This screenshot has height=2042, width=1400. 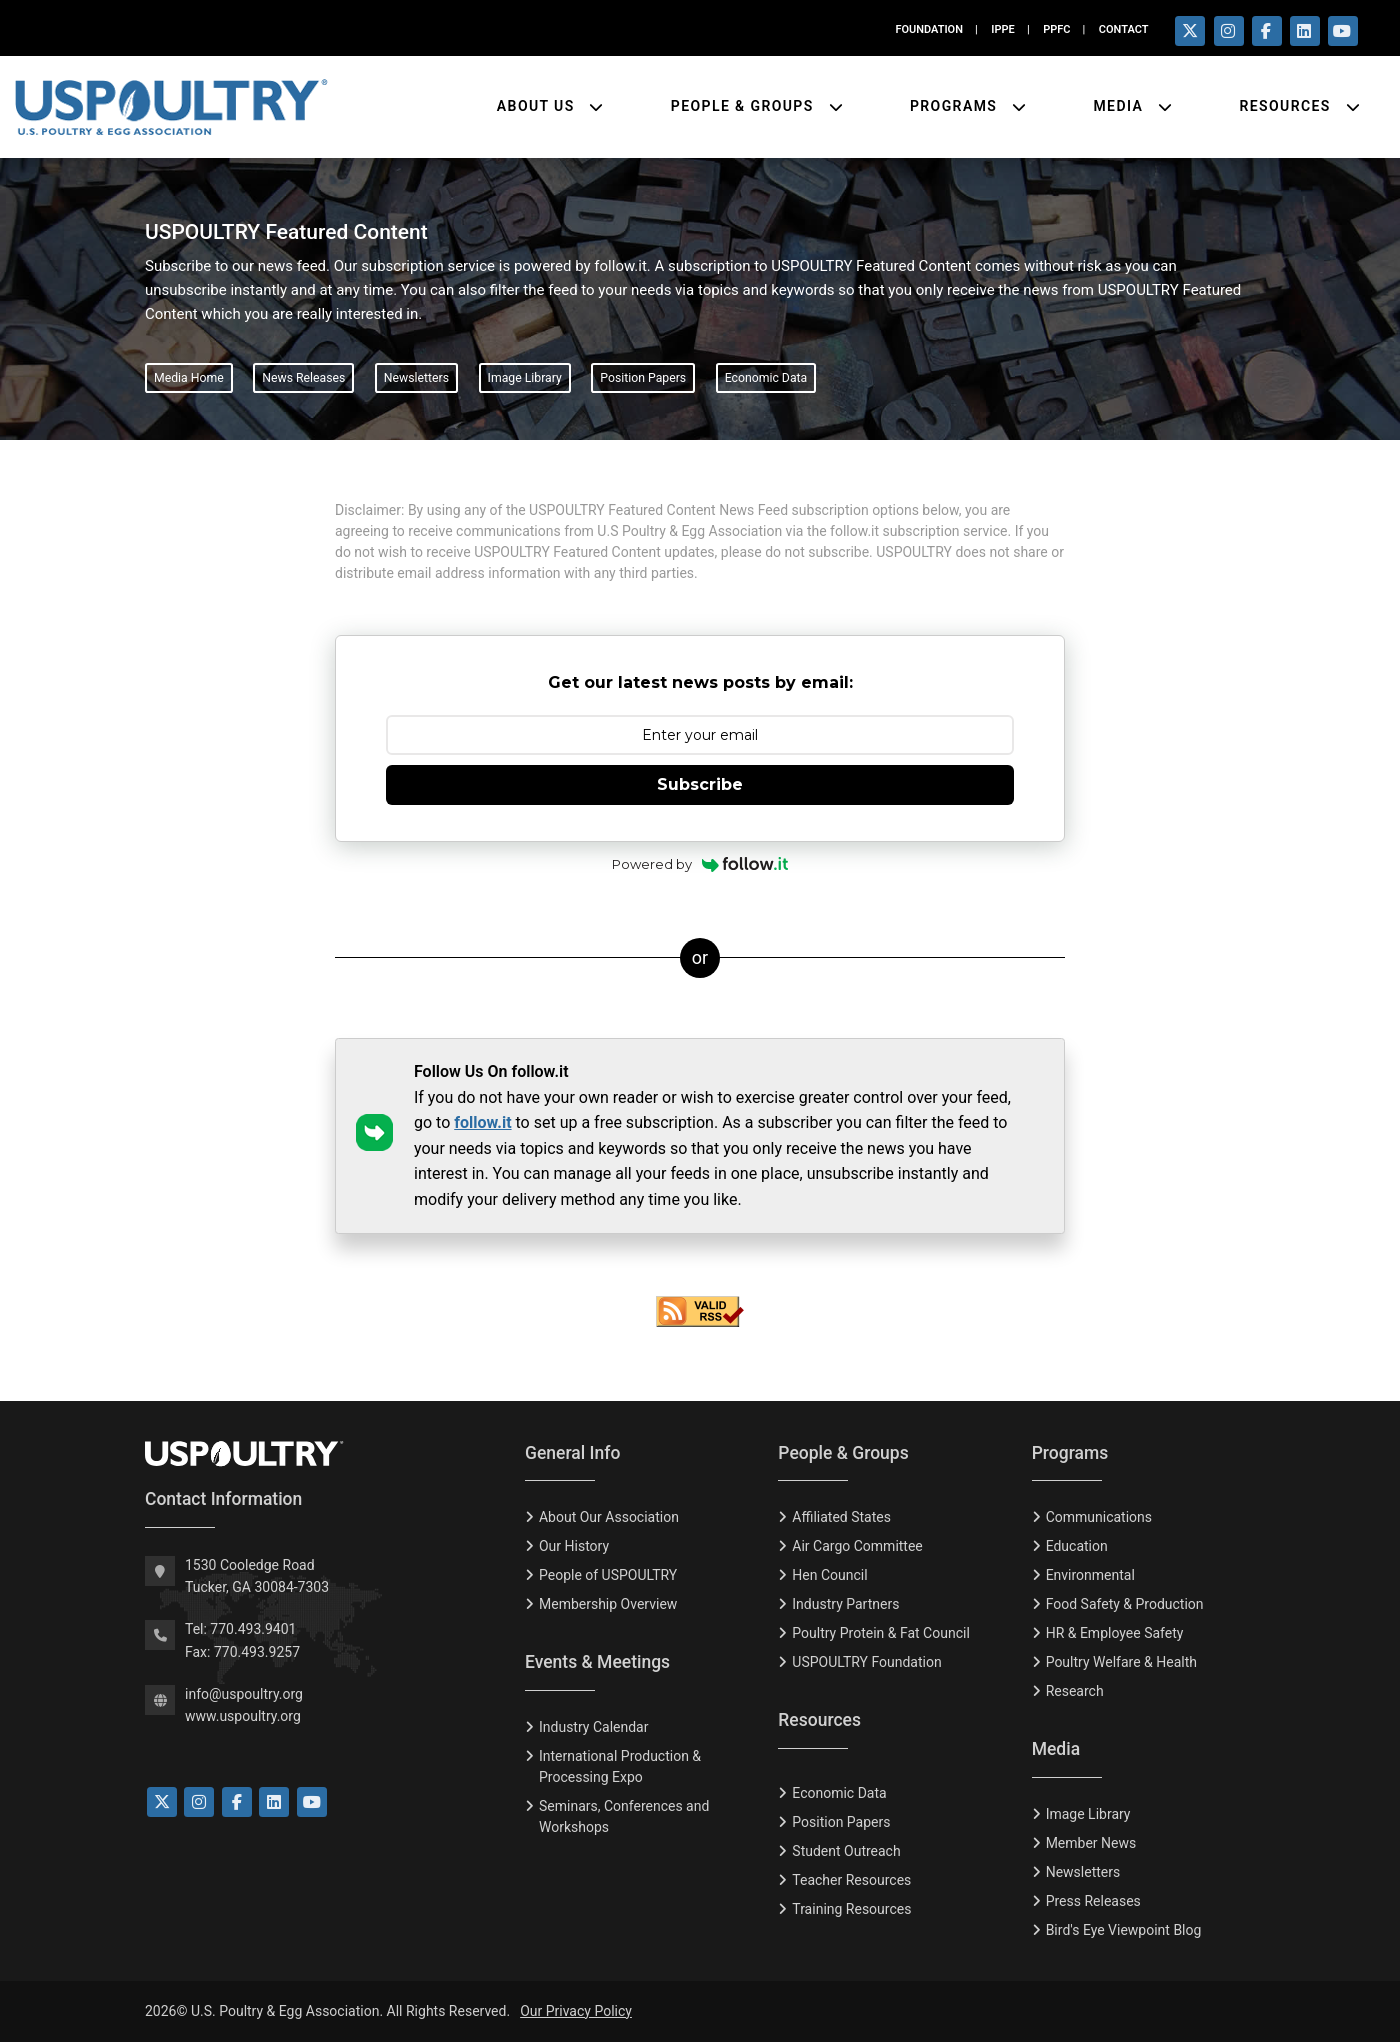 I want to click on FOUNDATION, so click(x=929, y=29).